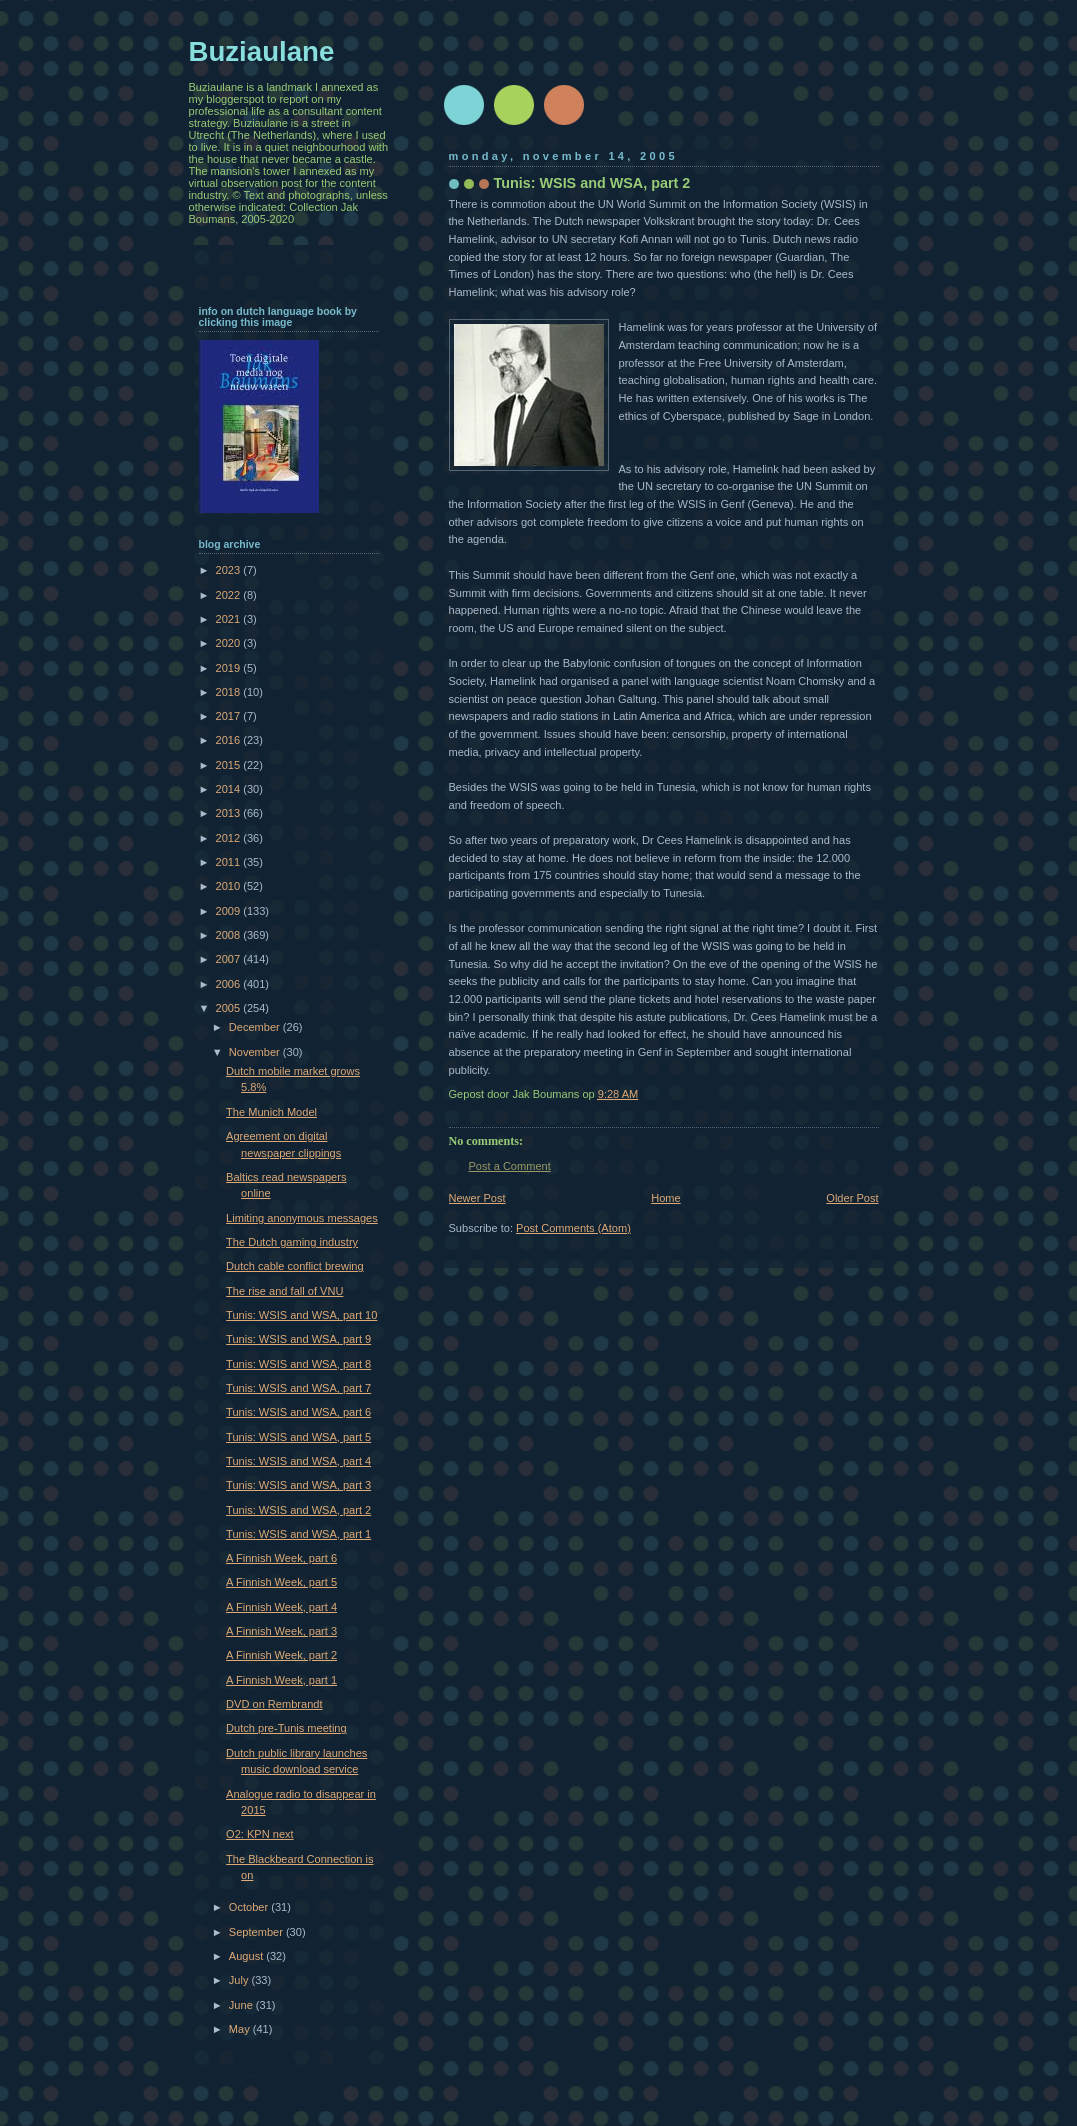 The height and width of the screenshot is (2126, 1077). What do you see at coordinates (230, 886) in the screenshot?
I see `2010` at bounding box center [230, 886].